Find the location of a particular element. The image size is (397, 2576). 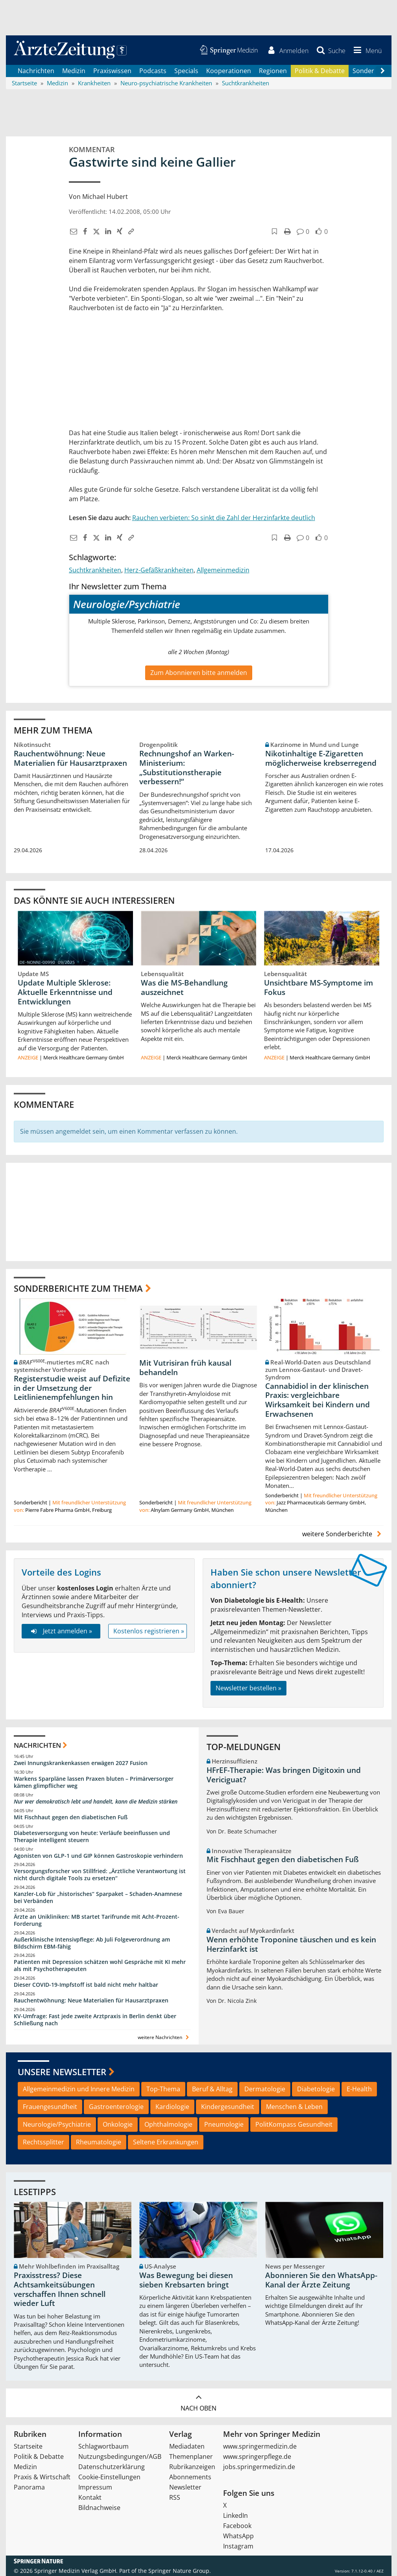

Pneumologie is located at coordinates (224, 2124).